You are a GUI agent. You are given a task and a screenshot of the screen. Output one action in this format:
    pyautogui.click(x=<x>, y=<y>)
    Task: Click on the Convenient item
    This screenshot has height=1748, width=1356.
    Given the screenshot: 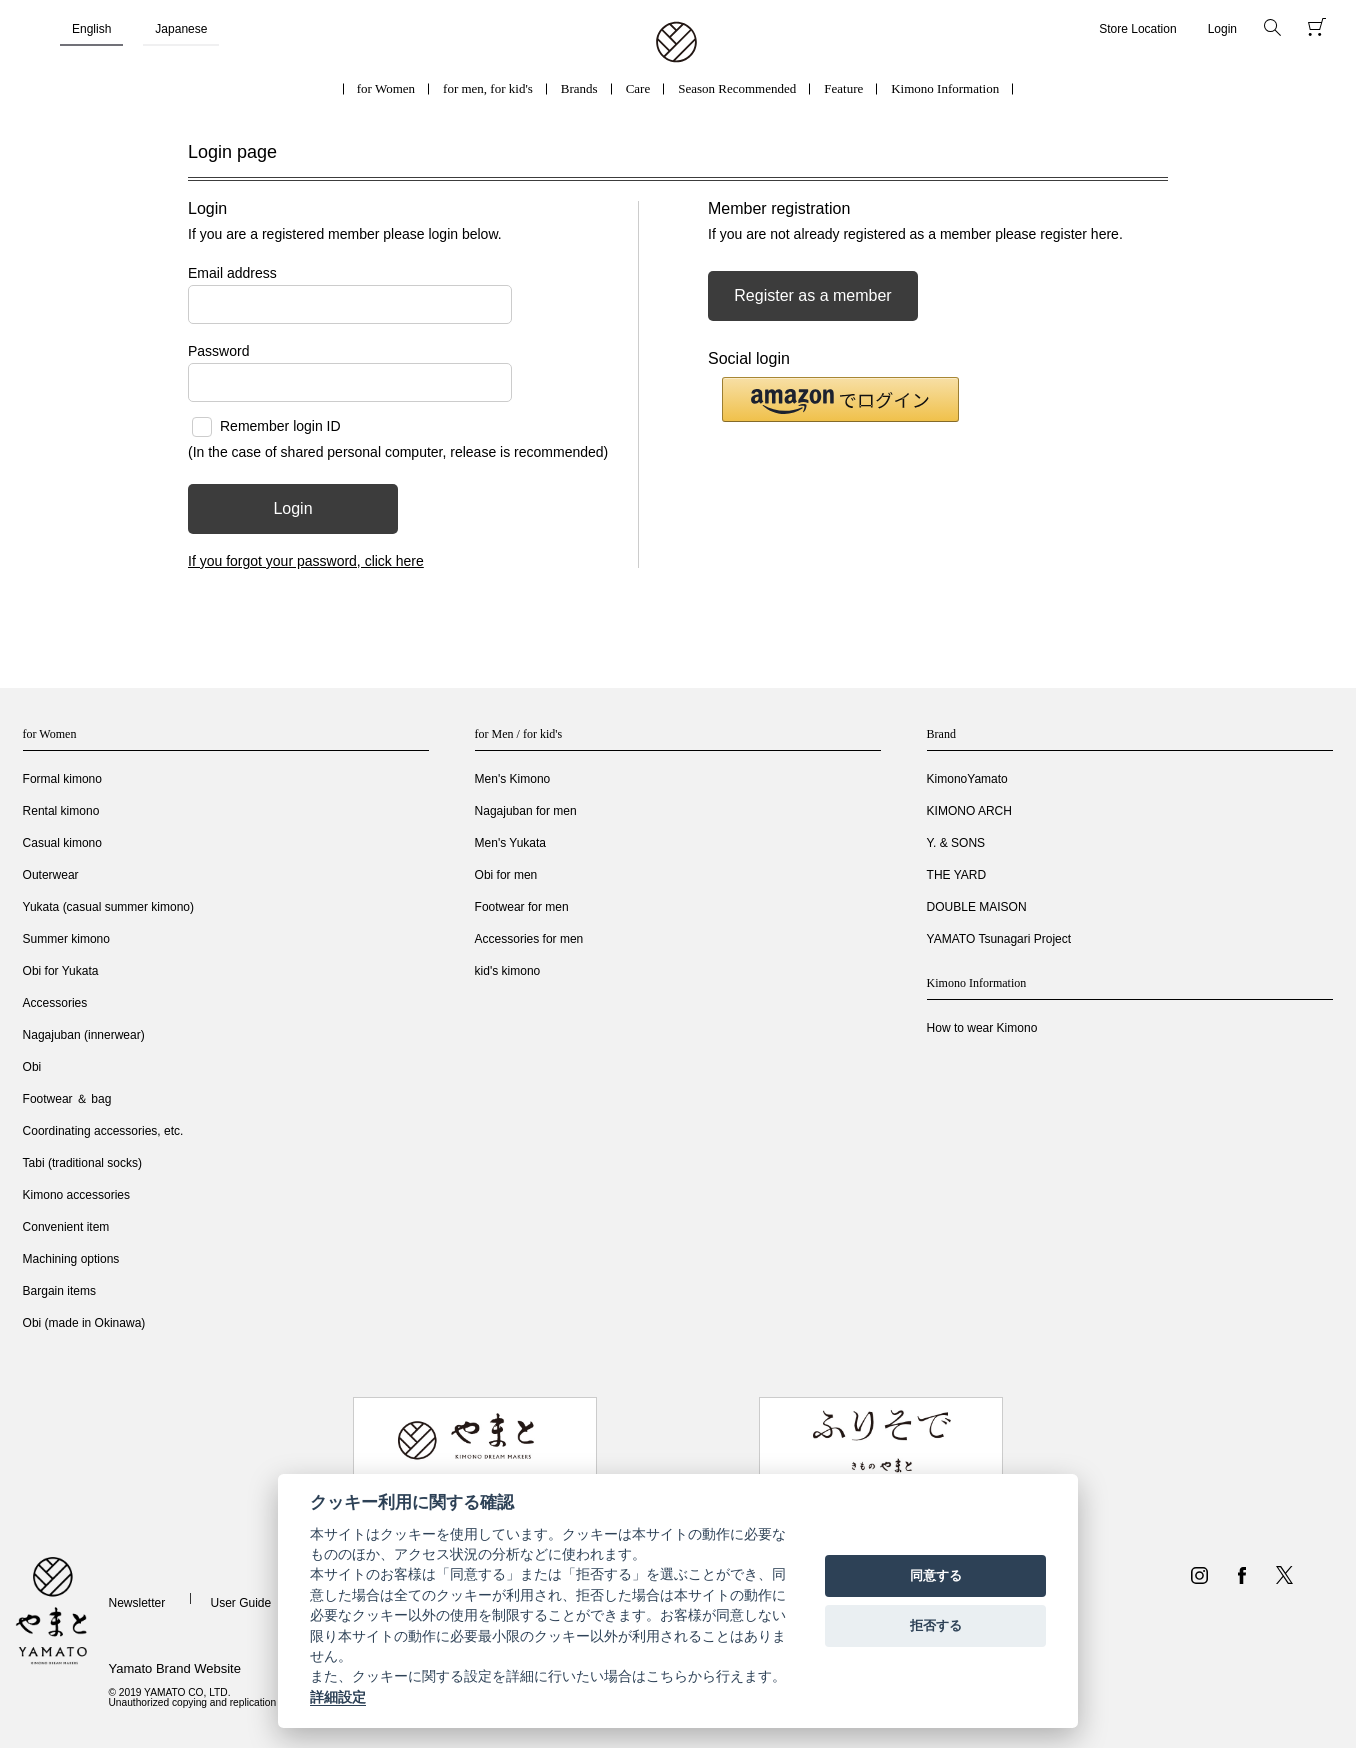 What is the action you would take?
    pyautogui.click(x=66, y=1227)
    